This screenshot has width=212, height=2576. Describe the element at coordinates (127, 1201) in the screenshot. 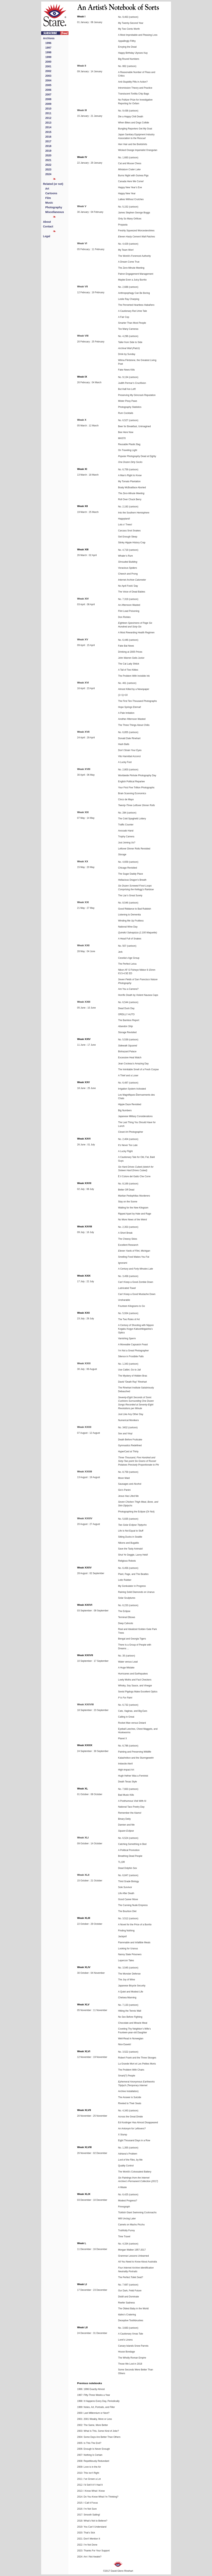

I see `Stay on the Scene` at that location.